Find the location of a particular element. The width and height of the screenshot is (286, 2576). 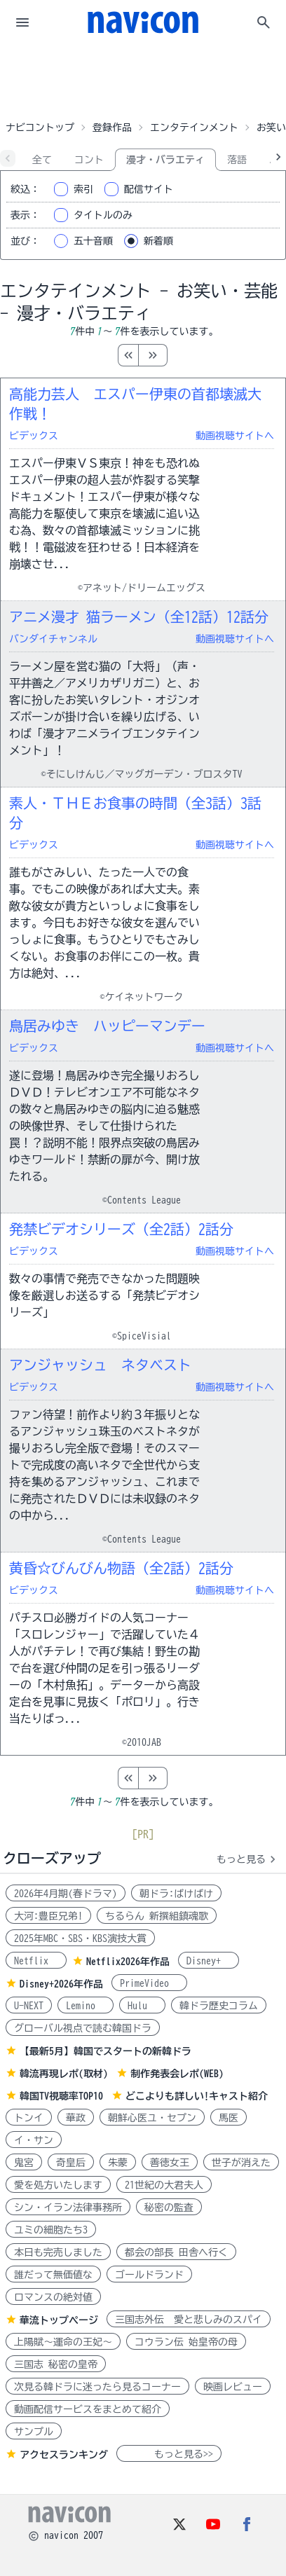

動画視聴サイトへ is located at coordinates (235, 436).